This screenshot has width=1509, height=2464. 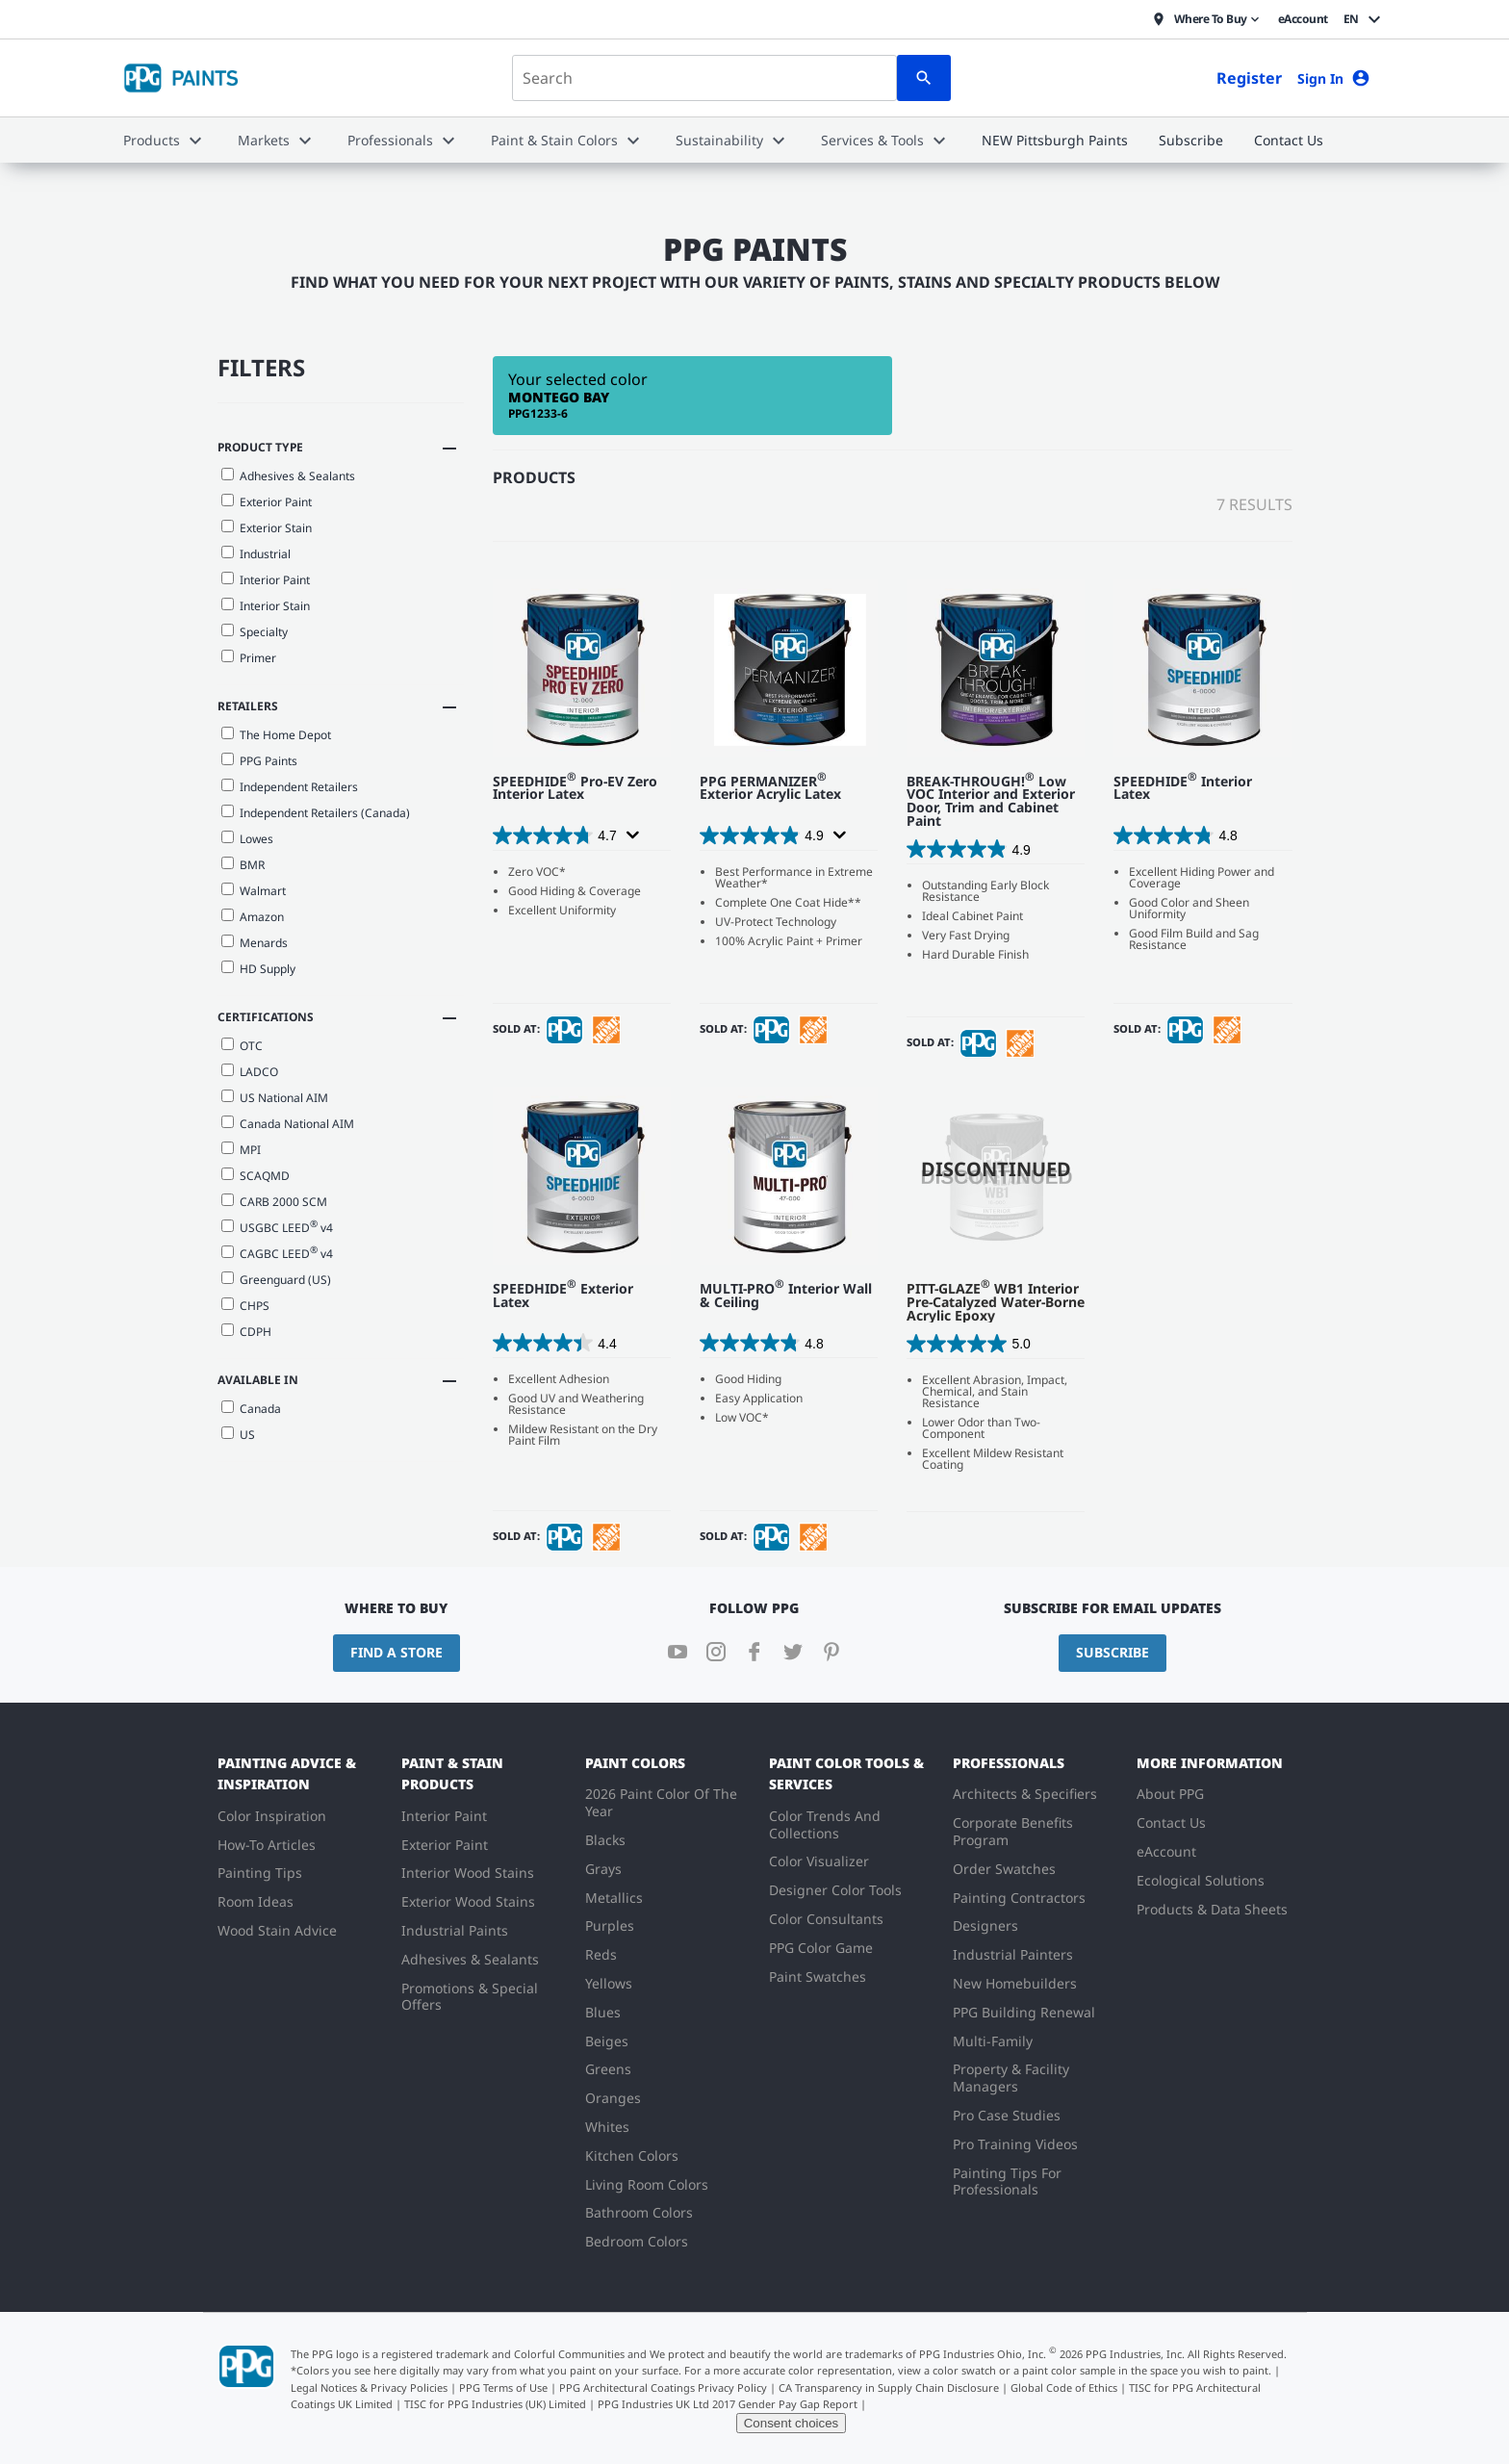 What do you see at coordinates (1013, 1831) in the screenshot?
I see `Corporate Benefits Program [menuitem]` at bounding box center [1013, 1831].